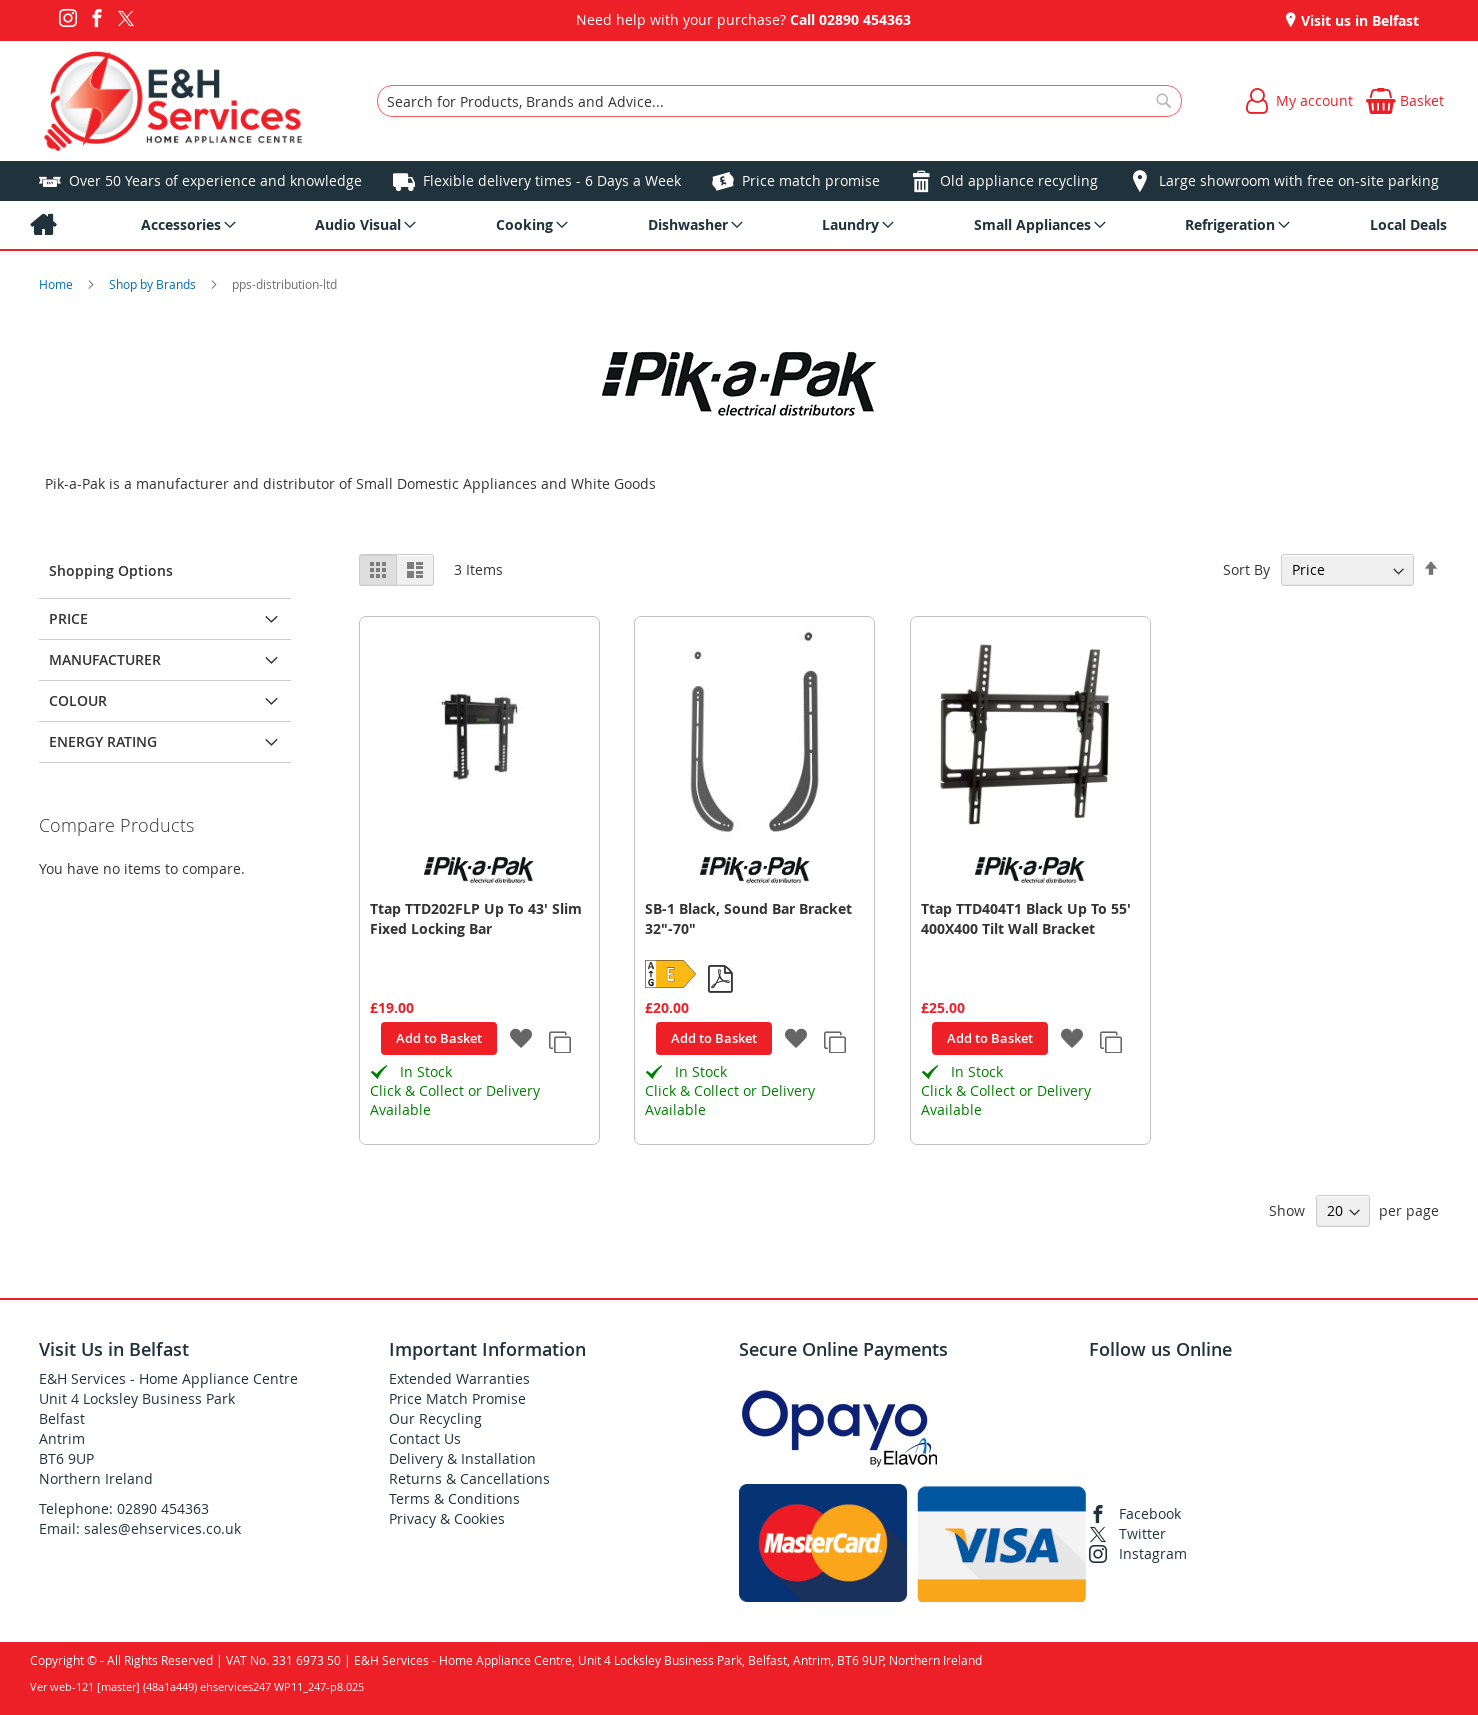  Describe the element at coordinates (811, 180) in the screenshot. I see `Price match promise` at that location.